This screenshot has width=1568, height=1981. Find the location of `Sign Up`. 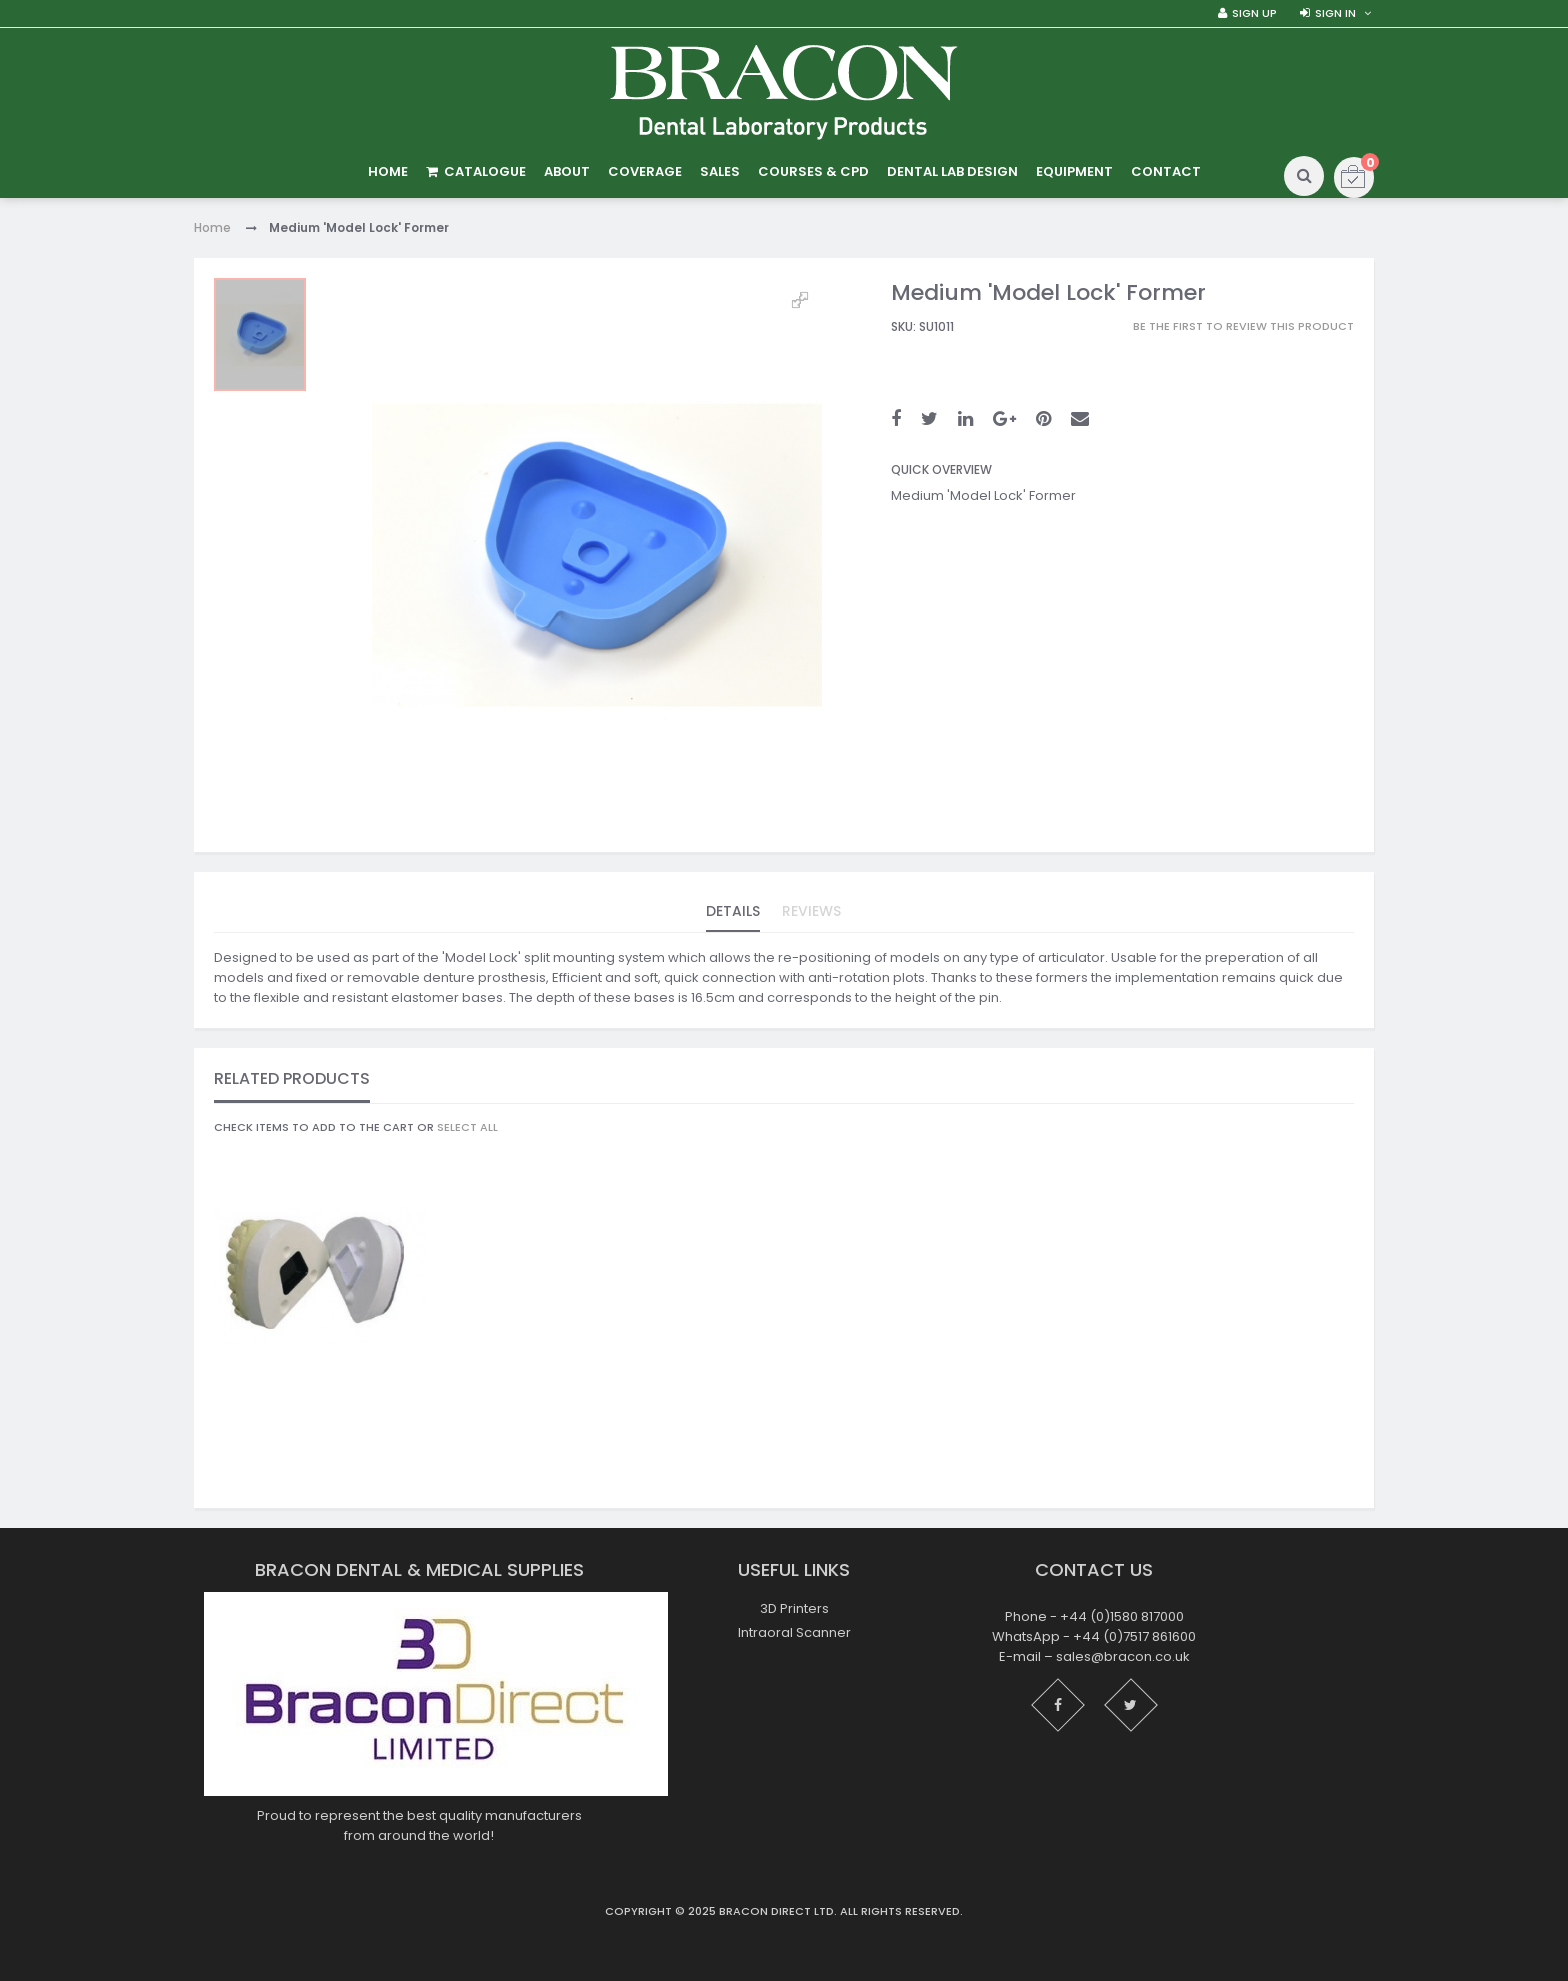

Sign Up is located at coordinates (1254, 13).